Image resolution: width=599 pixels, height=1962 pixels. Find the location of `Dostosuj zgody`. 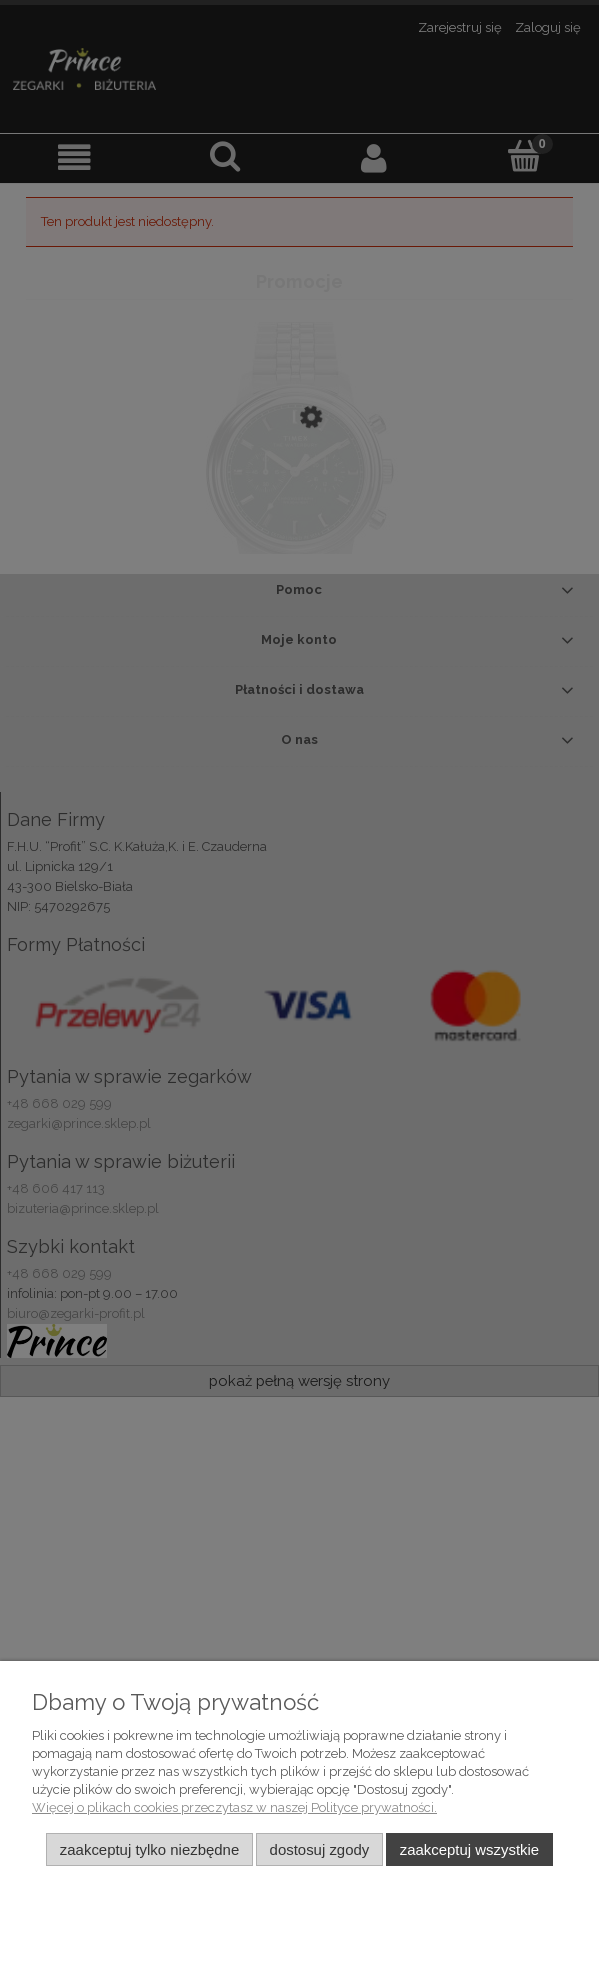

Dostosuj zgody is located at coordinates (320, 1849).